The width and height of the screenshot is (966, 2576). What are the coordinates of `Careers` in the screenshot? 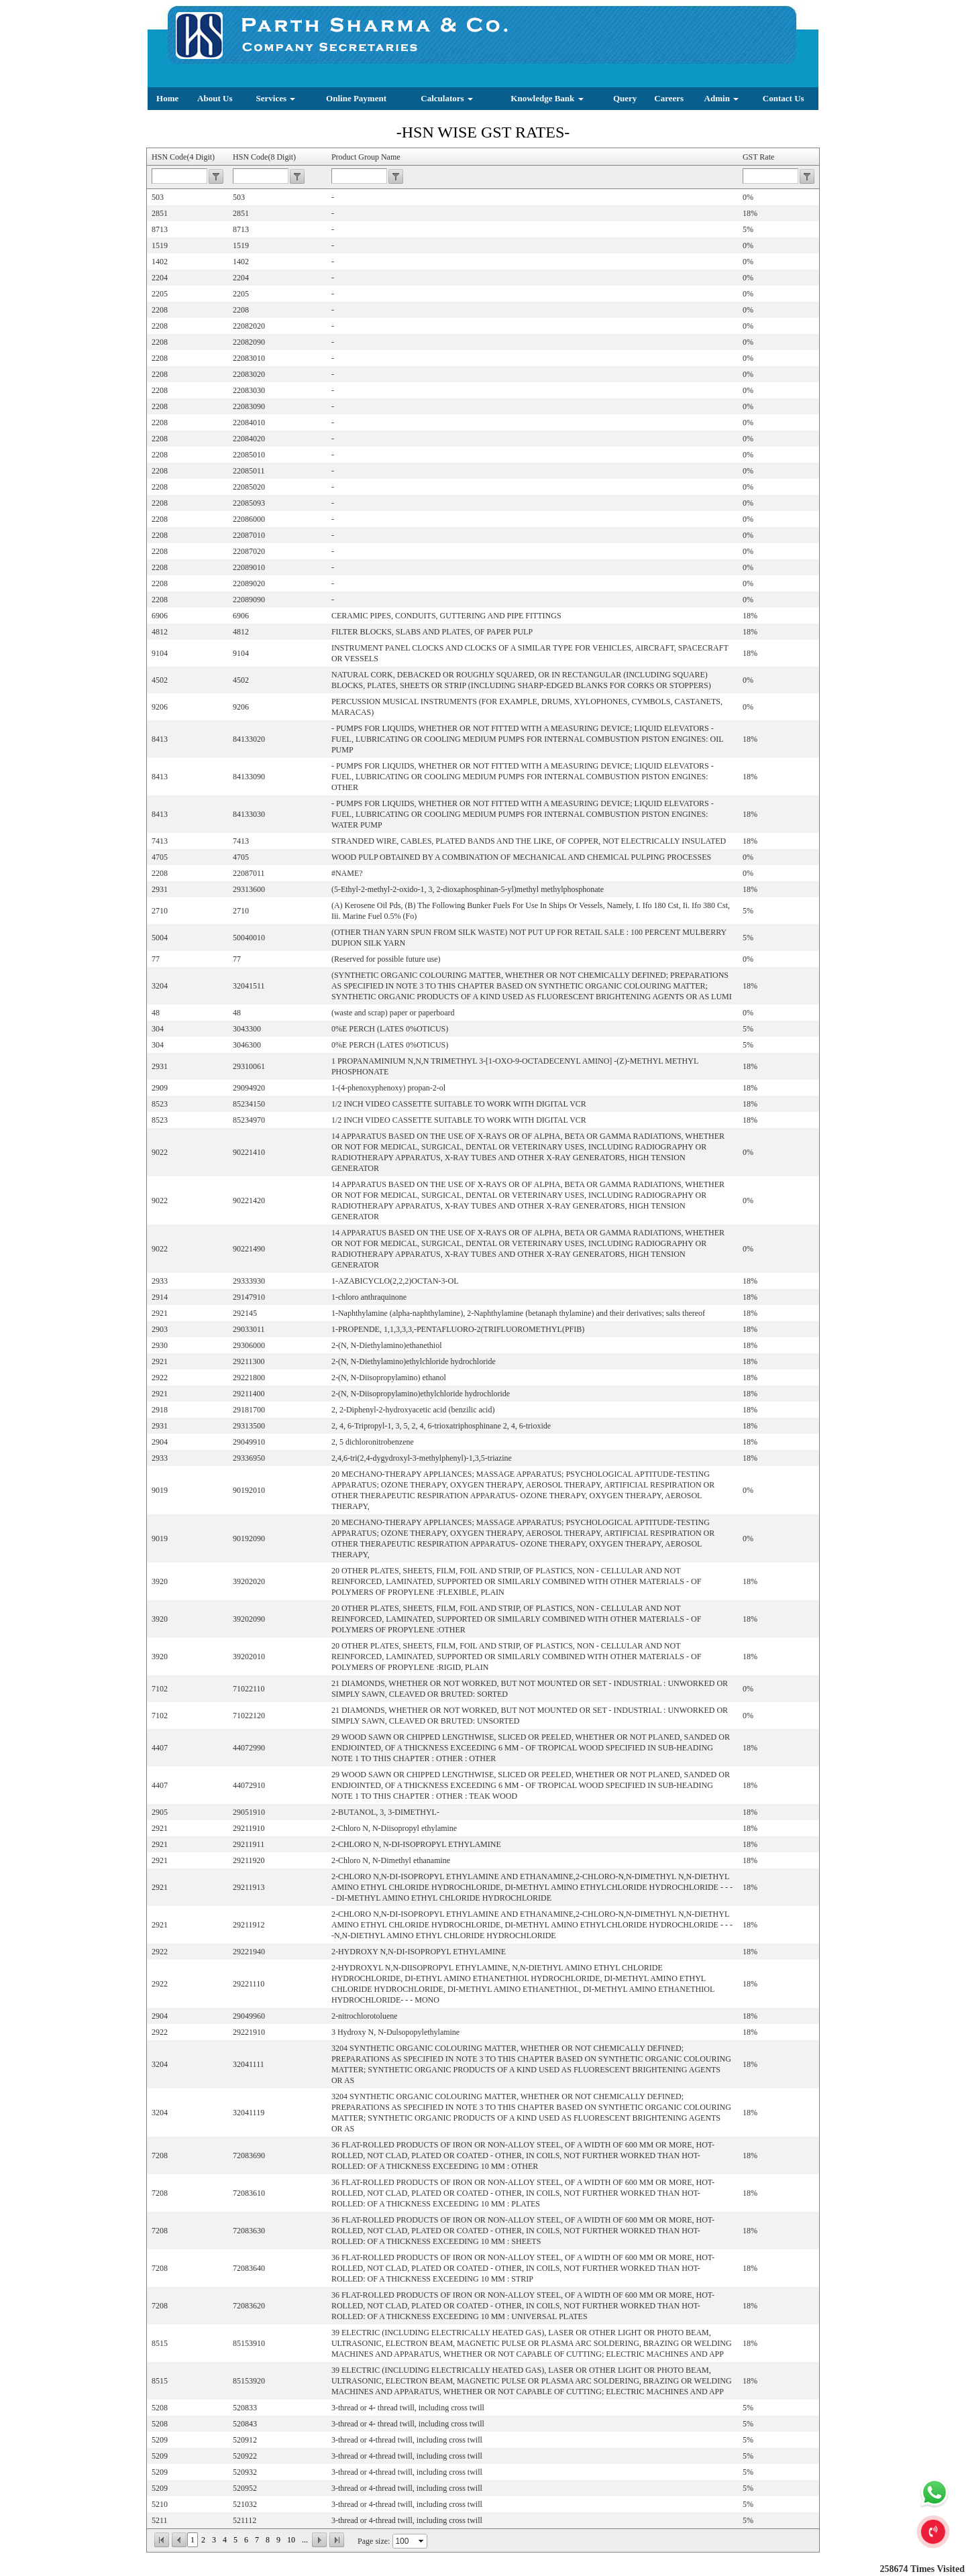 It's located at (669, 98).